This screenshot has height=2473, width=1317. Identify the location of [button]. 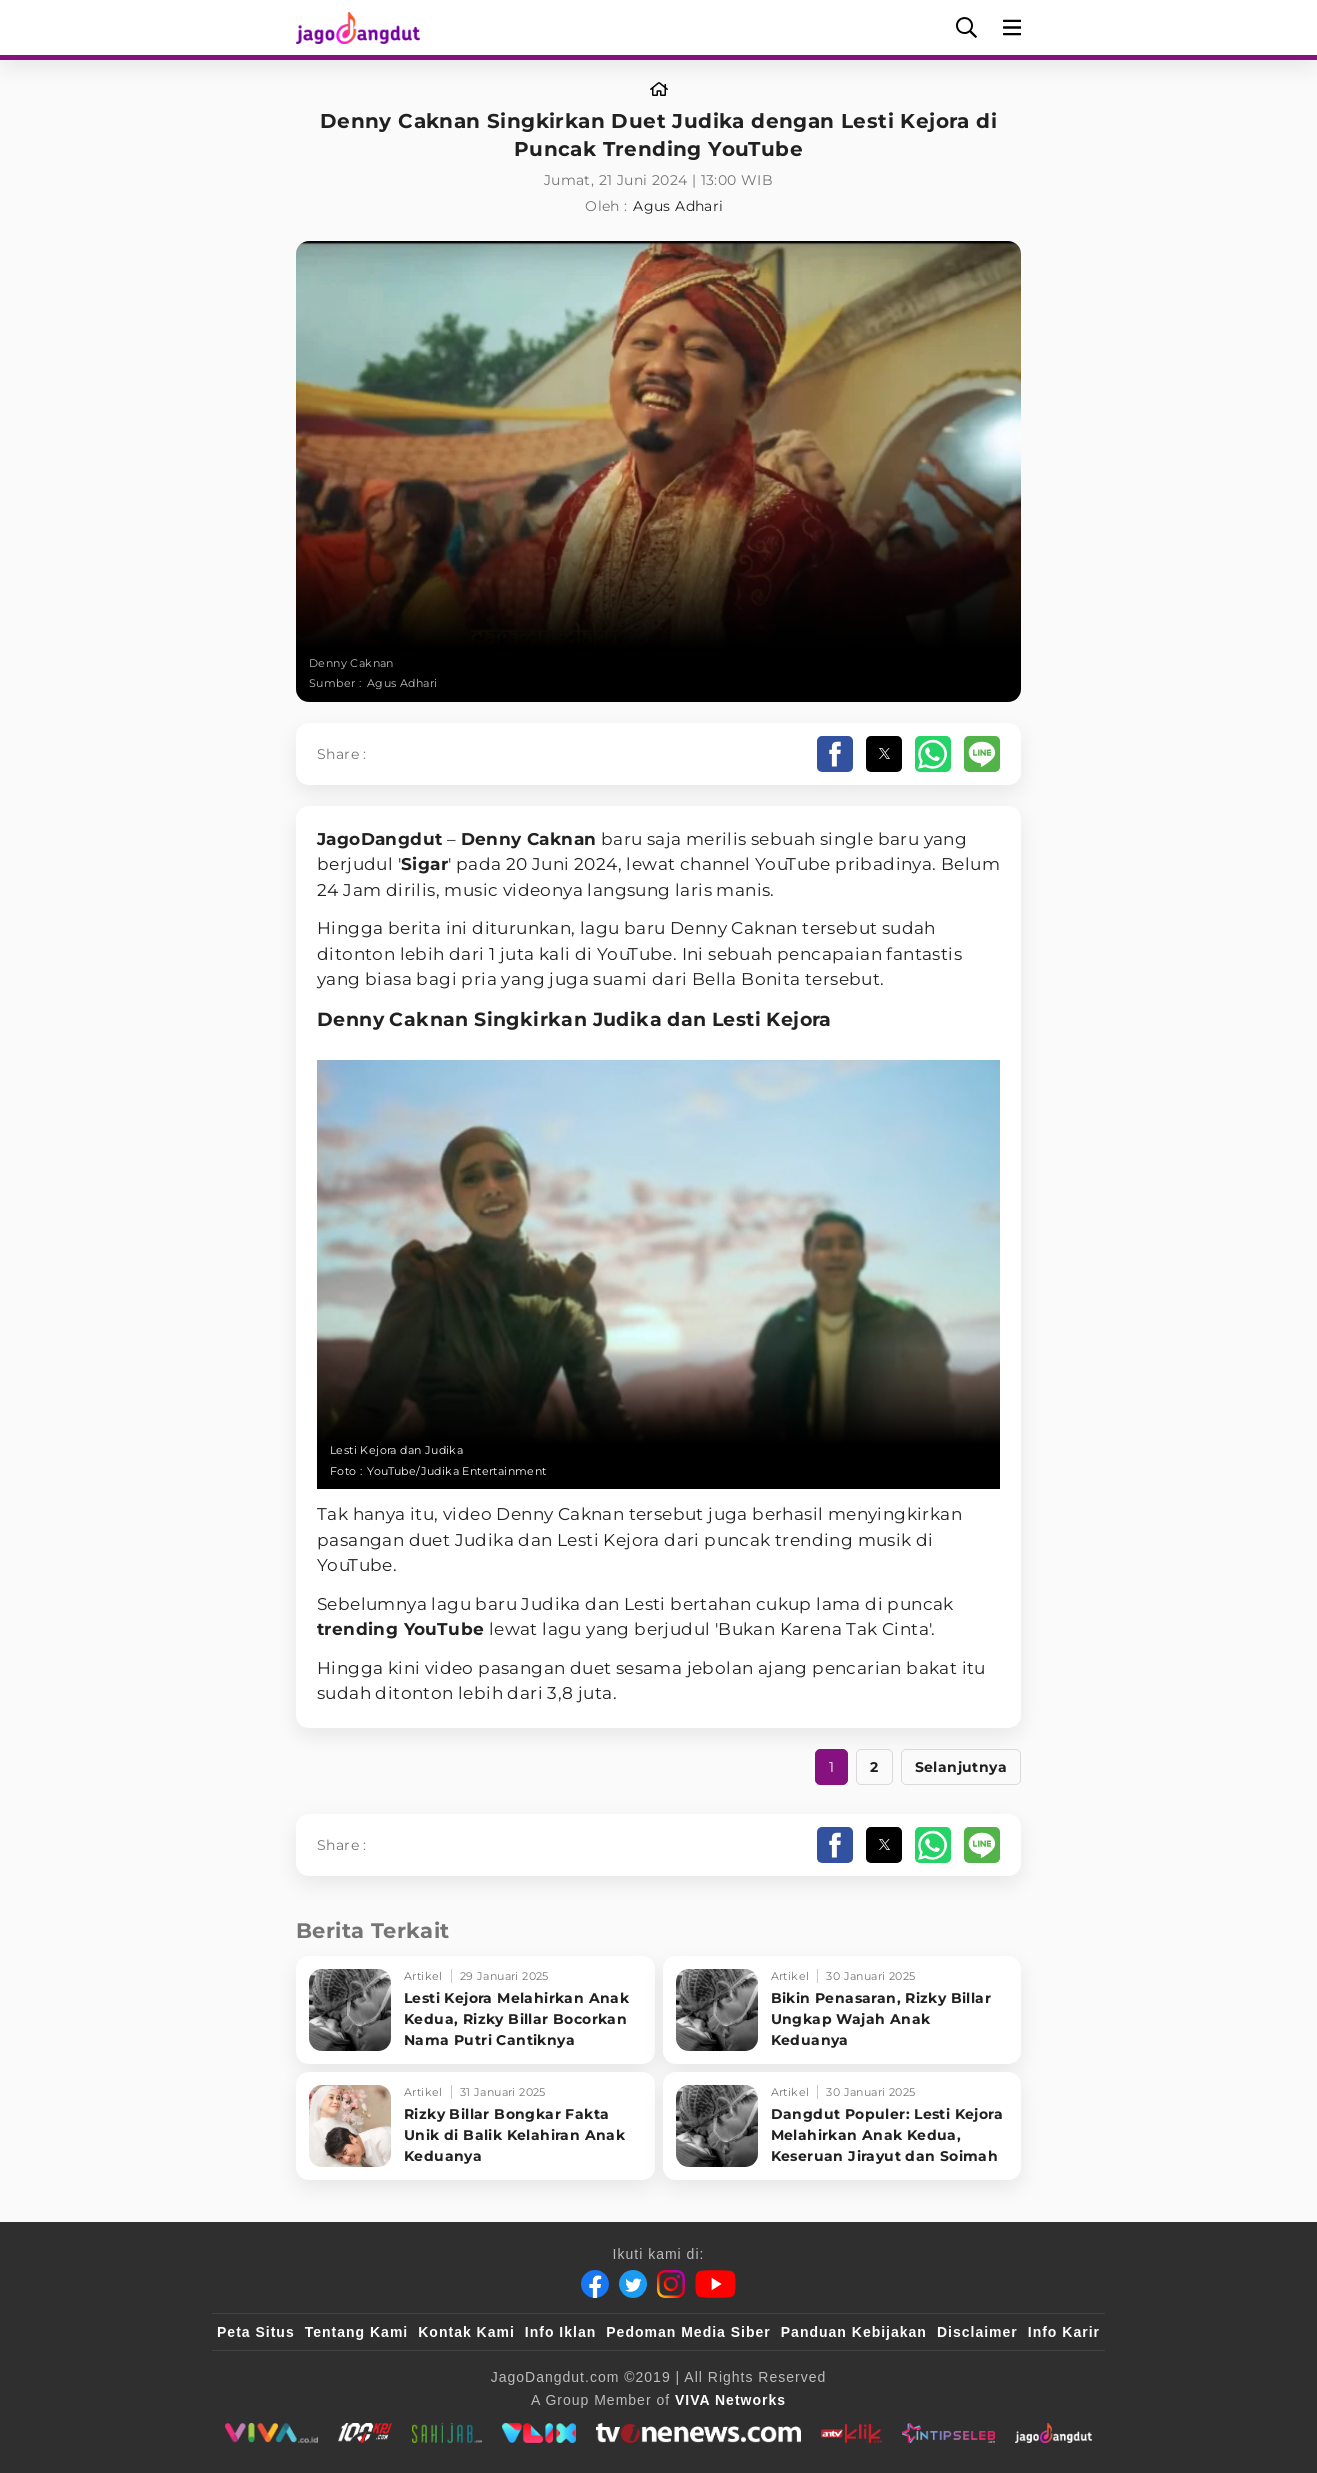
(835, 754).